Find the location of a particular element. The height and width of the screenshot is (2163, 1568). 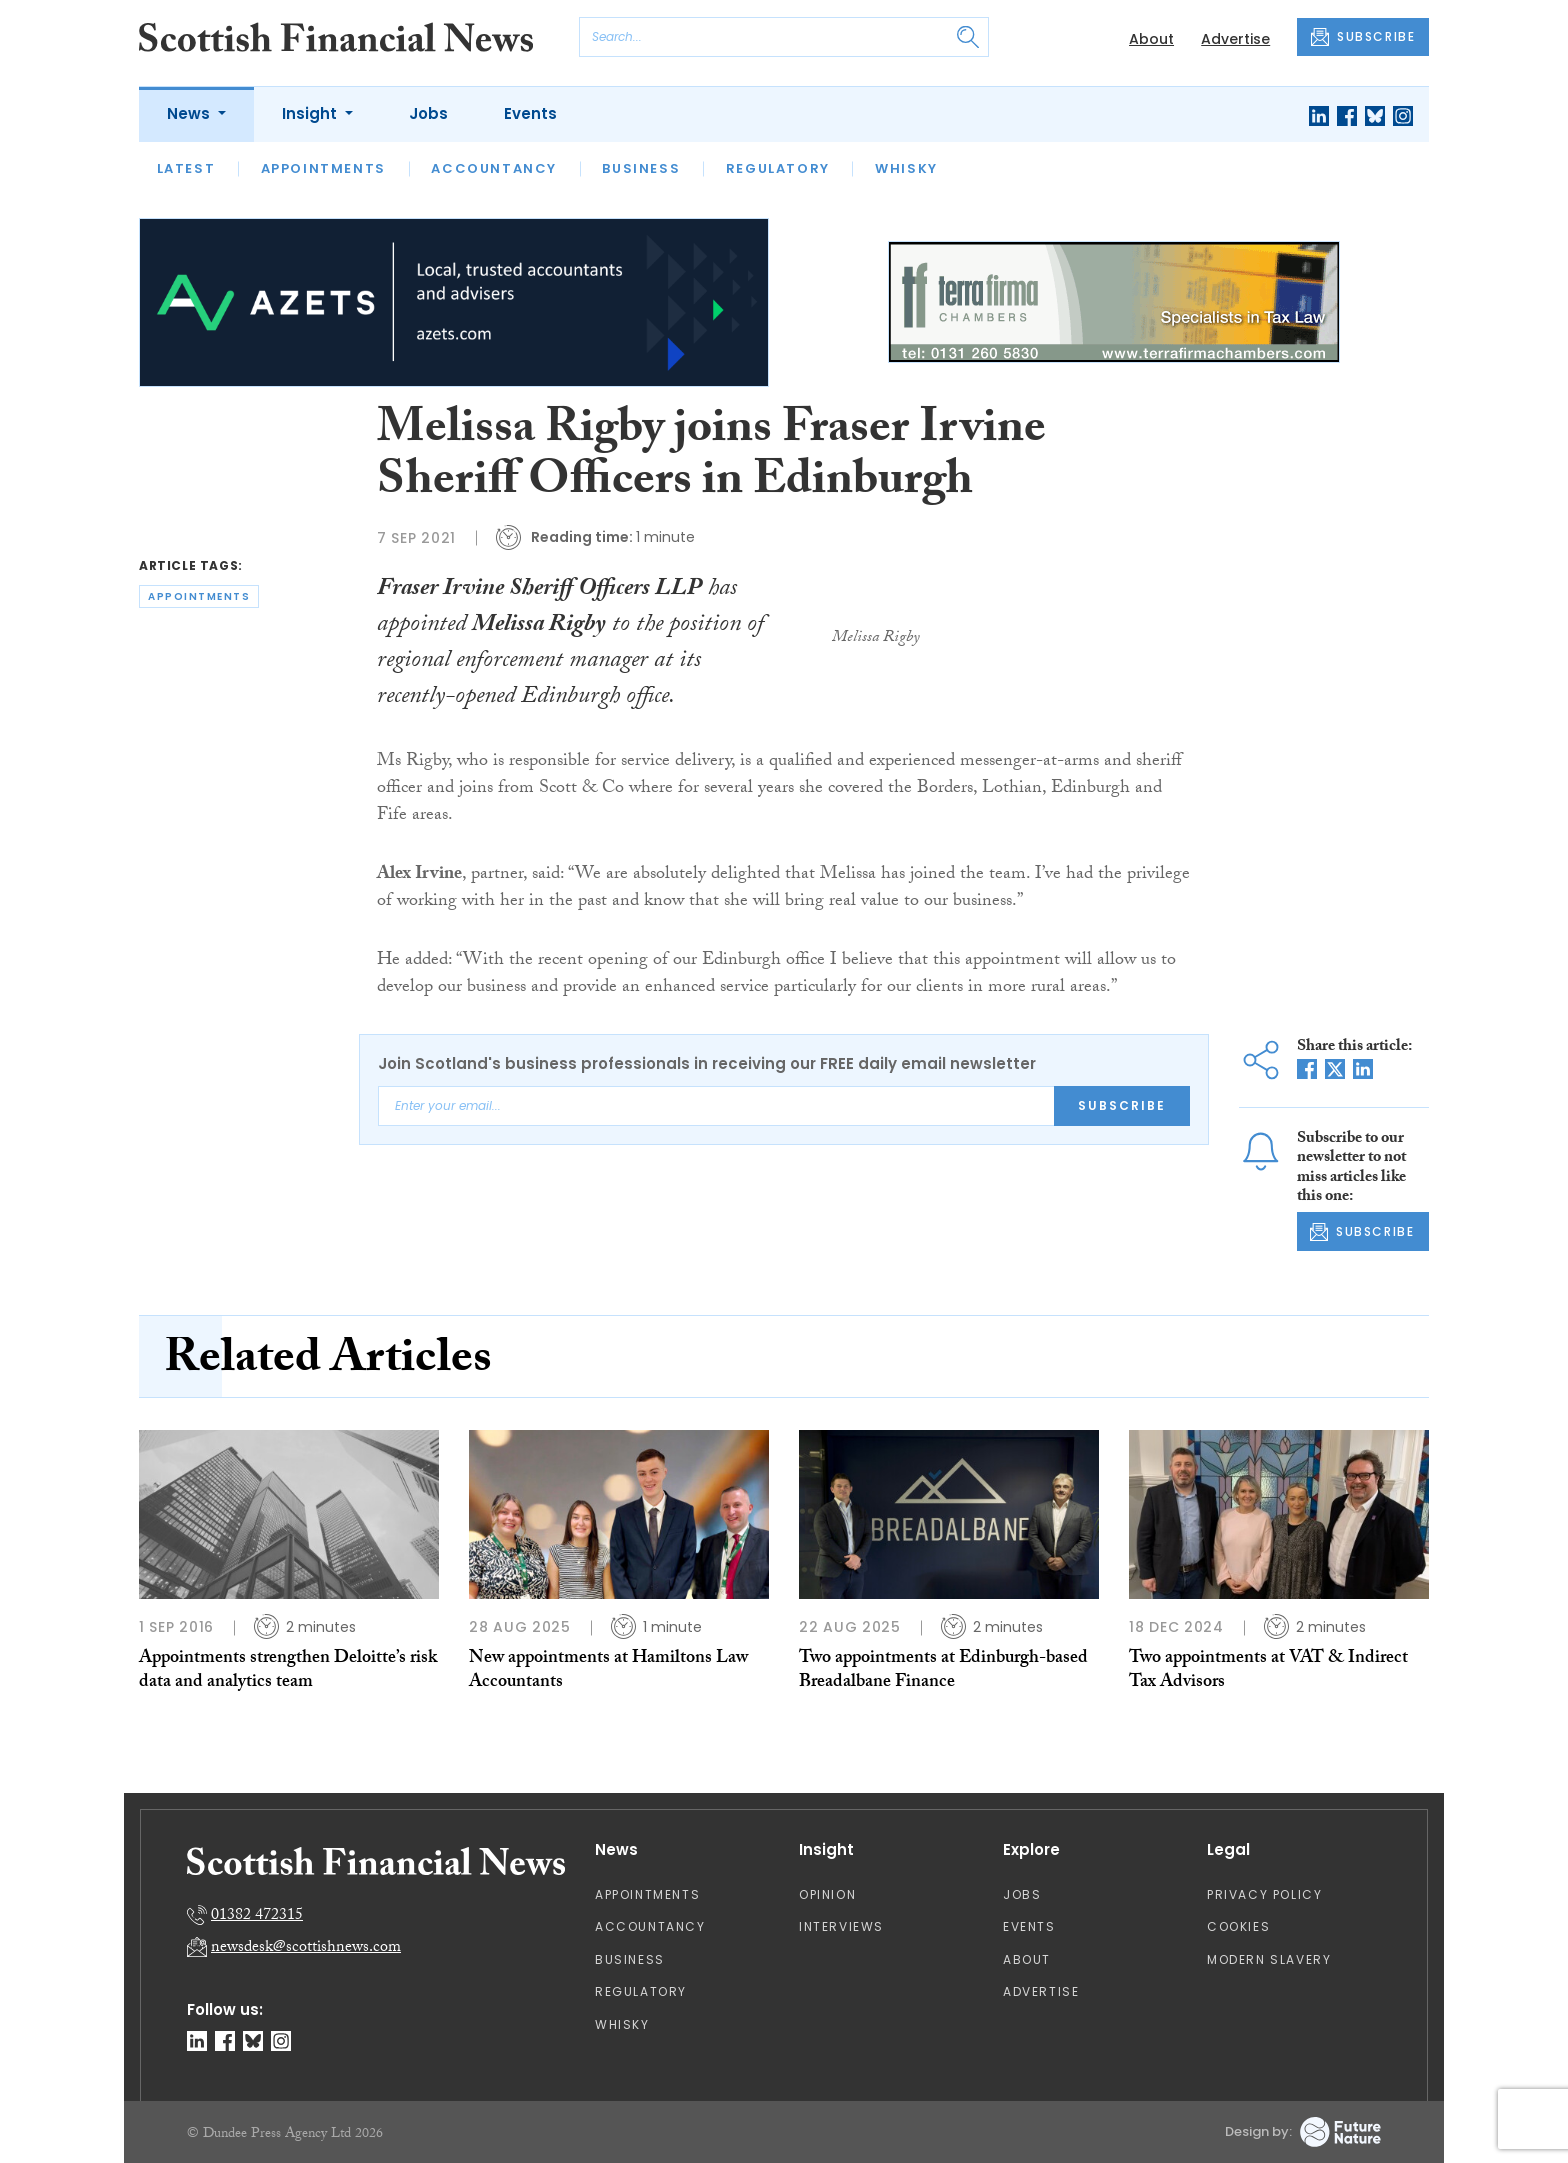

Whisky is located at coordinates (906, 168).